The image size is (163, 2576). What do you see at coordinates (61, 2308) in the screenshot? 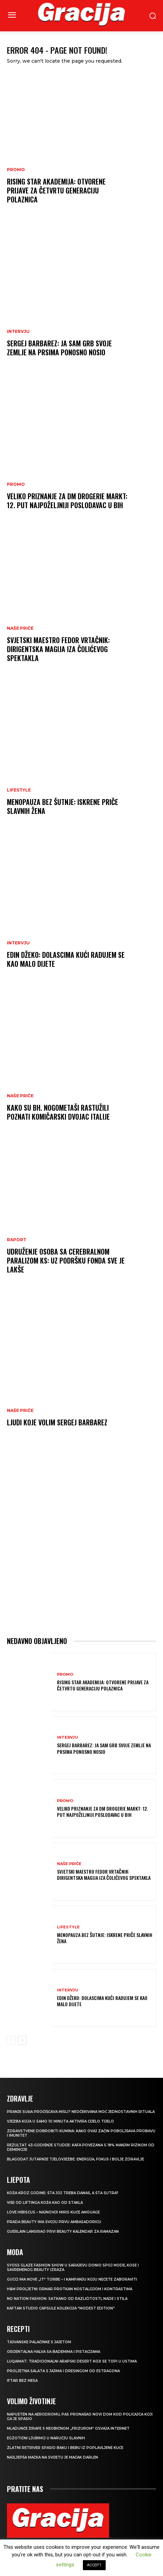
I see `KAFTAN STUDIO Capsule kolekcija “Modest edition”` at bounding box center [61, 2308].